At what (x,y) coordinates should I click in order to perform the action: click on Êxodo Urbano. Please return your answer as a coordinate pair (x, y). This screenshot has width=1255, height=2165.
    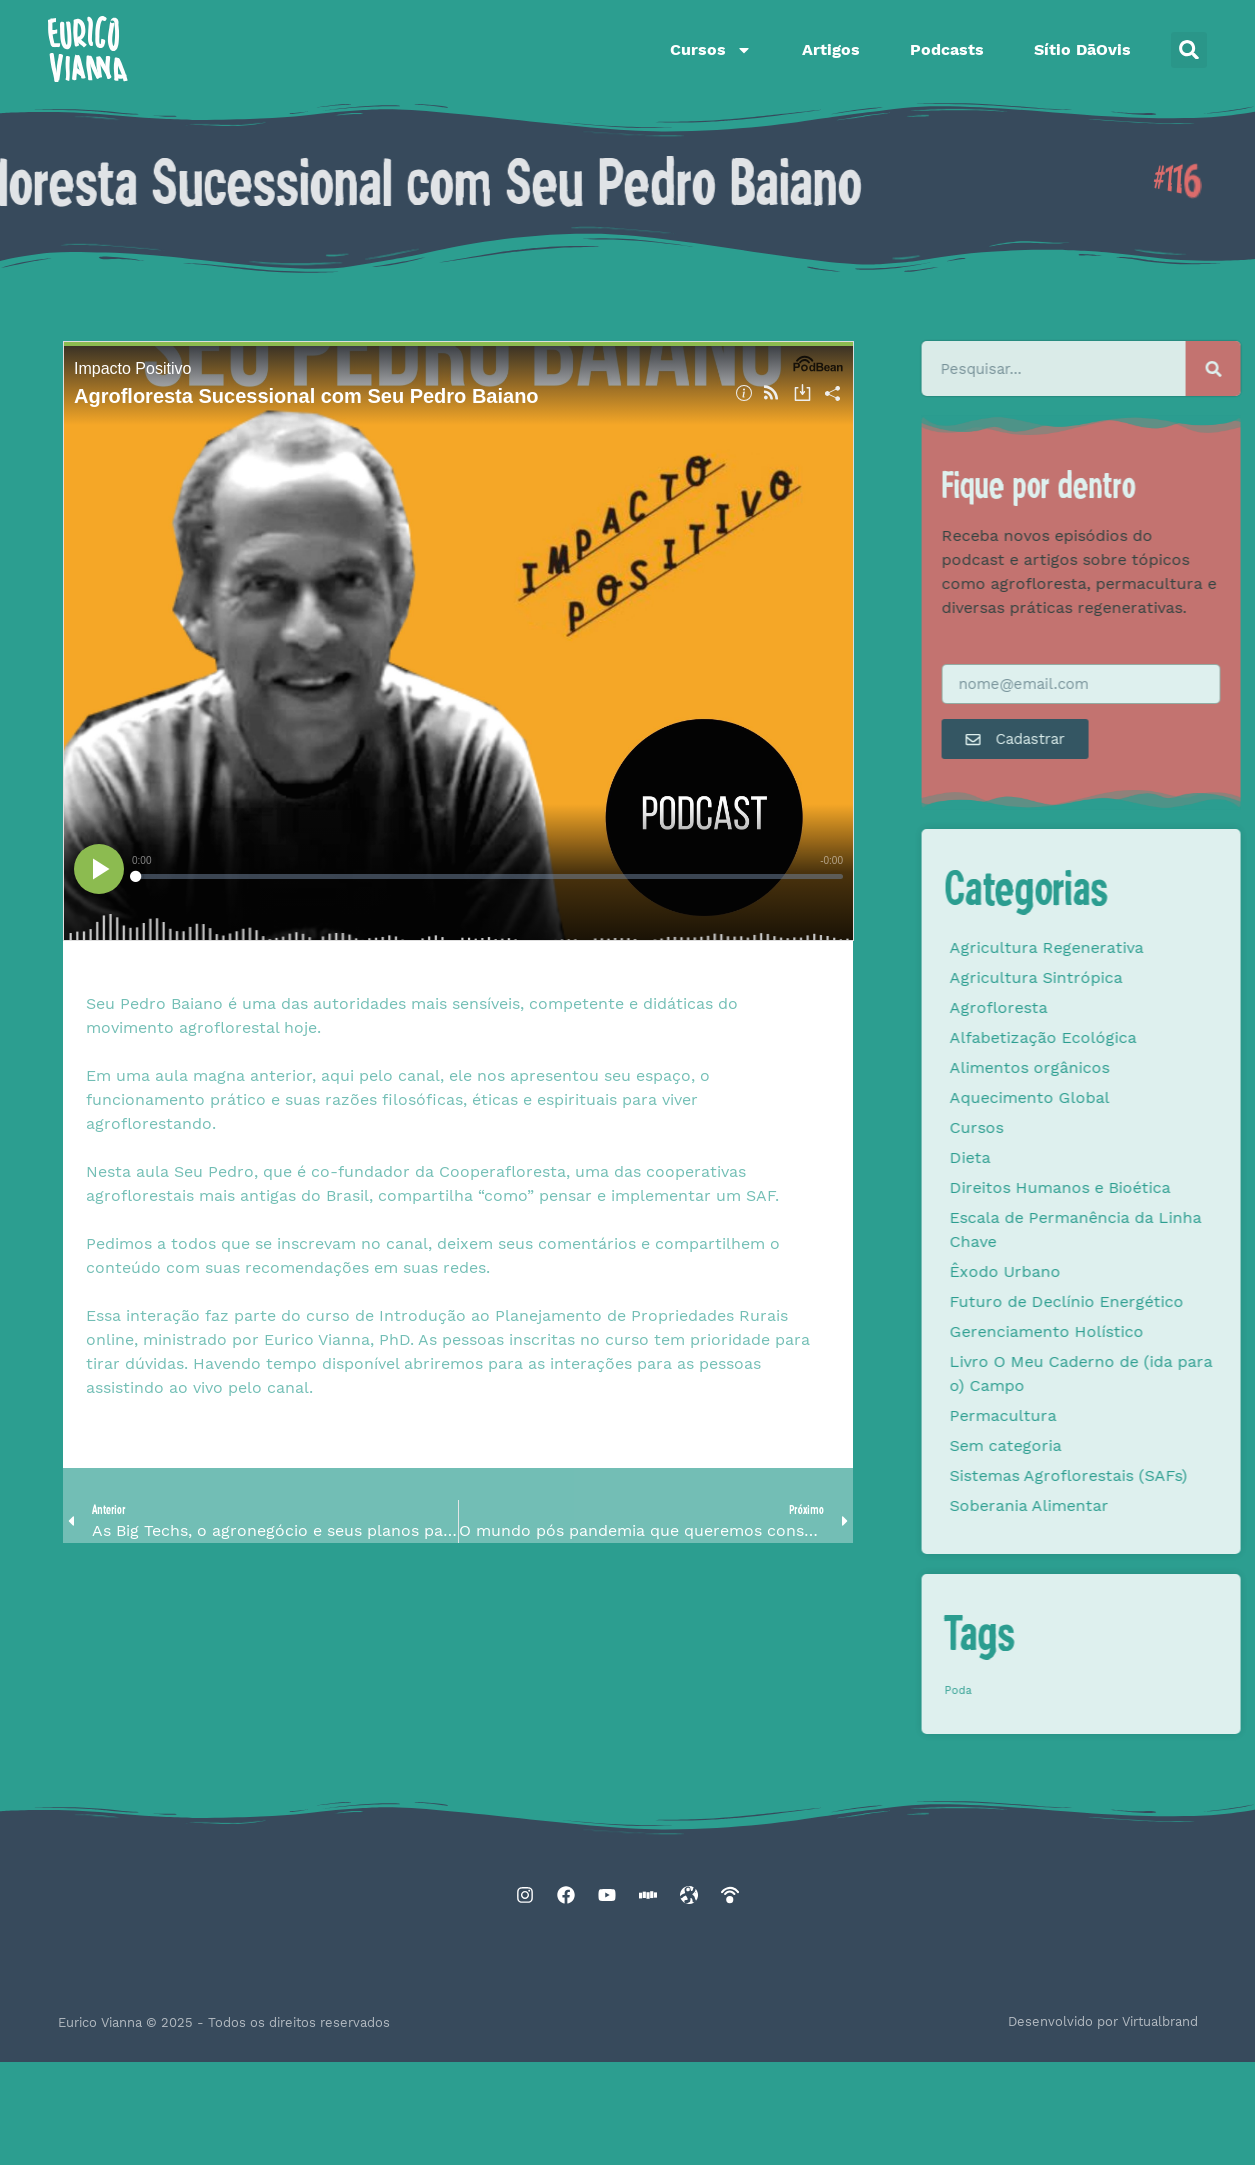
    Looking at the image, I should click on (1050, 1271).